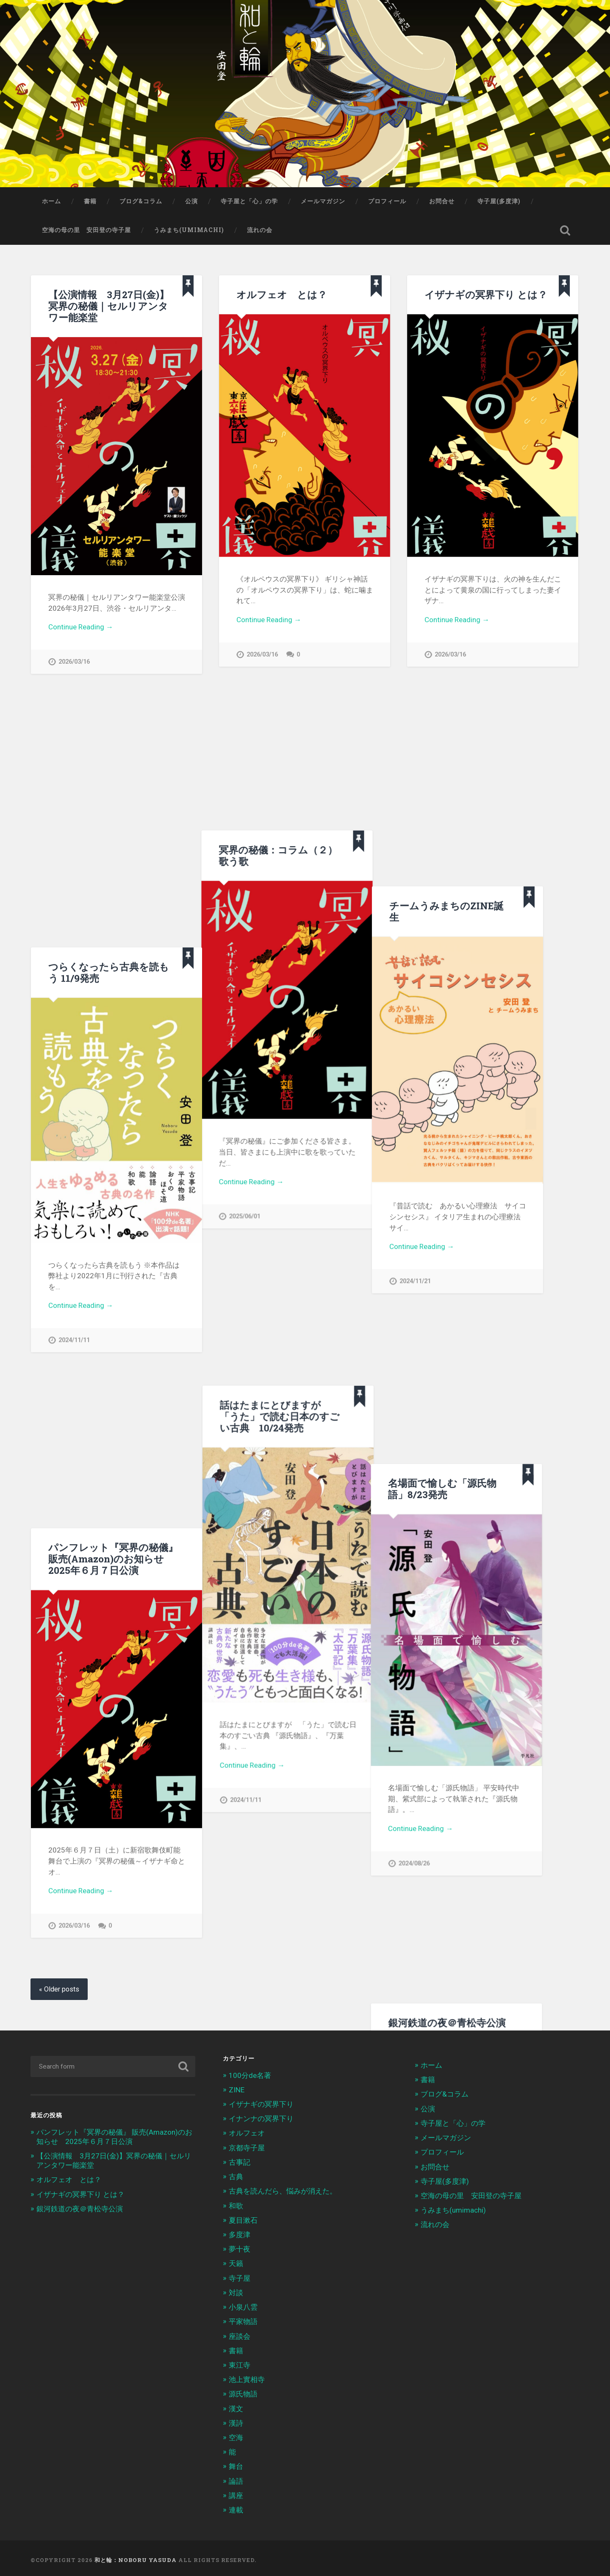 The image size is (610, 2576). What do you see at coordinates (135, 2558) in the screenshot?
I see `和と輪：Noboru Yasuda` at bounding box center [135, 2558].